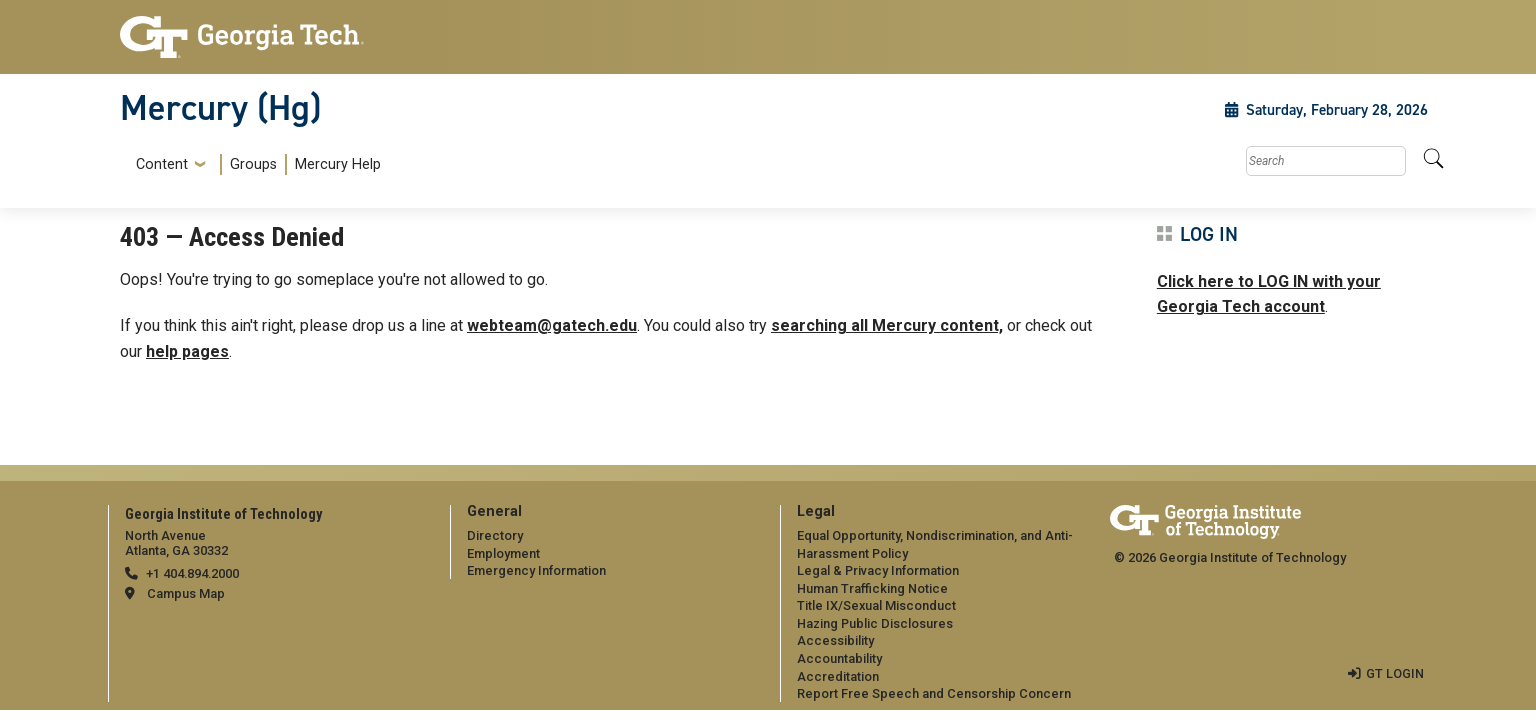  Describe the element at coordinates (878, 570) in the screenshot. I see `Legal & Privacy Information` at that location.